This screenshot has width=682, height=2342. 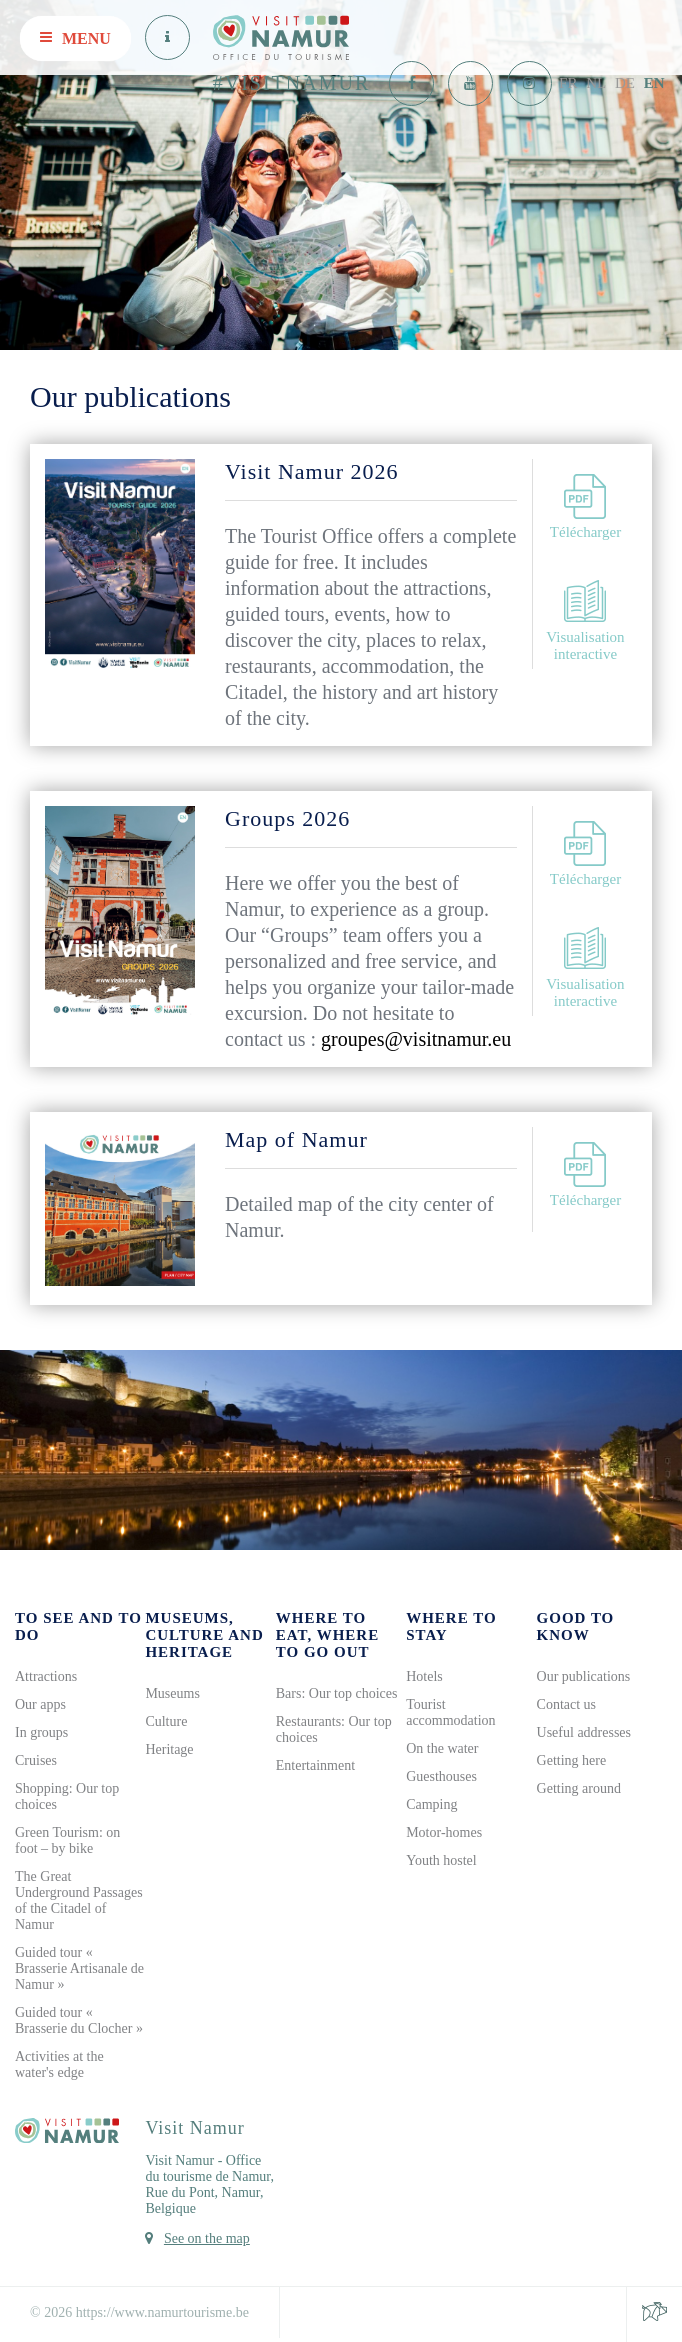 What do you see at coordinates (207, 2238) in the screenshot?
I see `See on the map` at bounding box center [207, 2238].